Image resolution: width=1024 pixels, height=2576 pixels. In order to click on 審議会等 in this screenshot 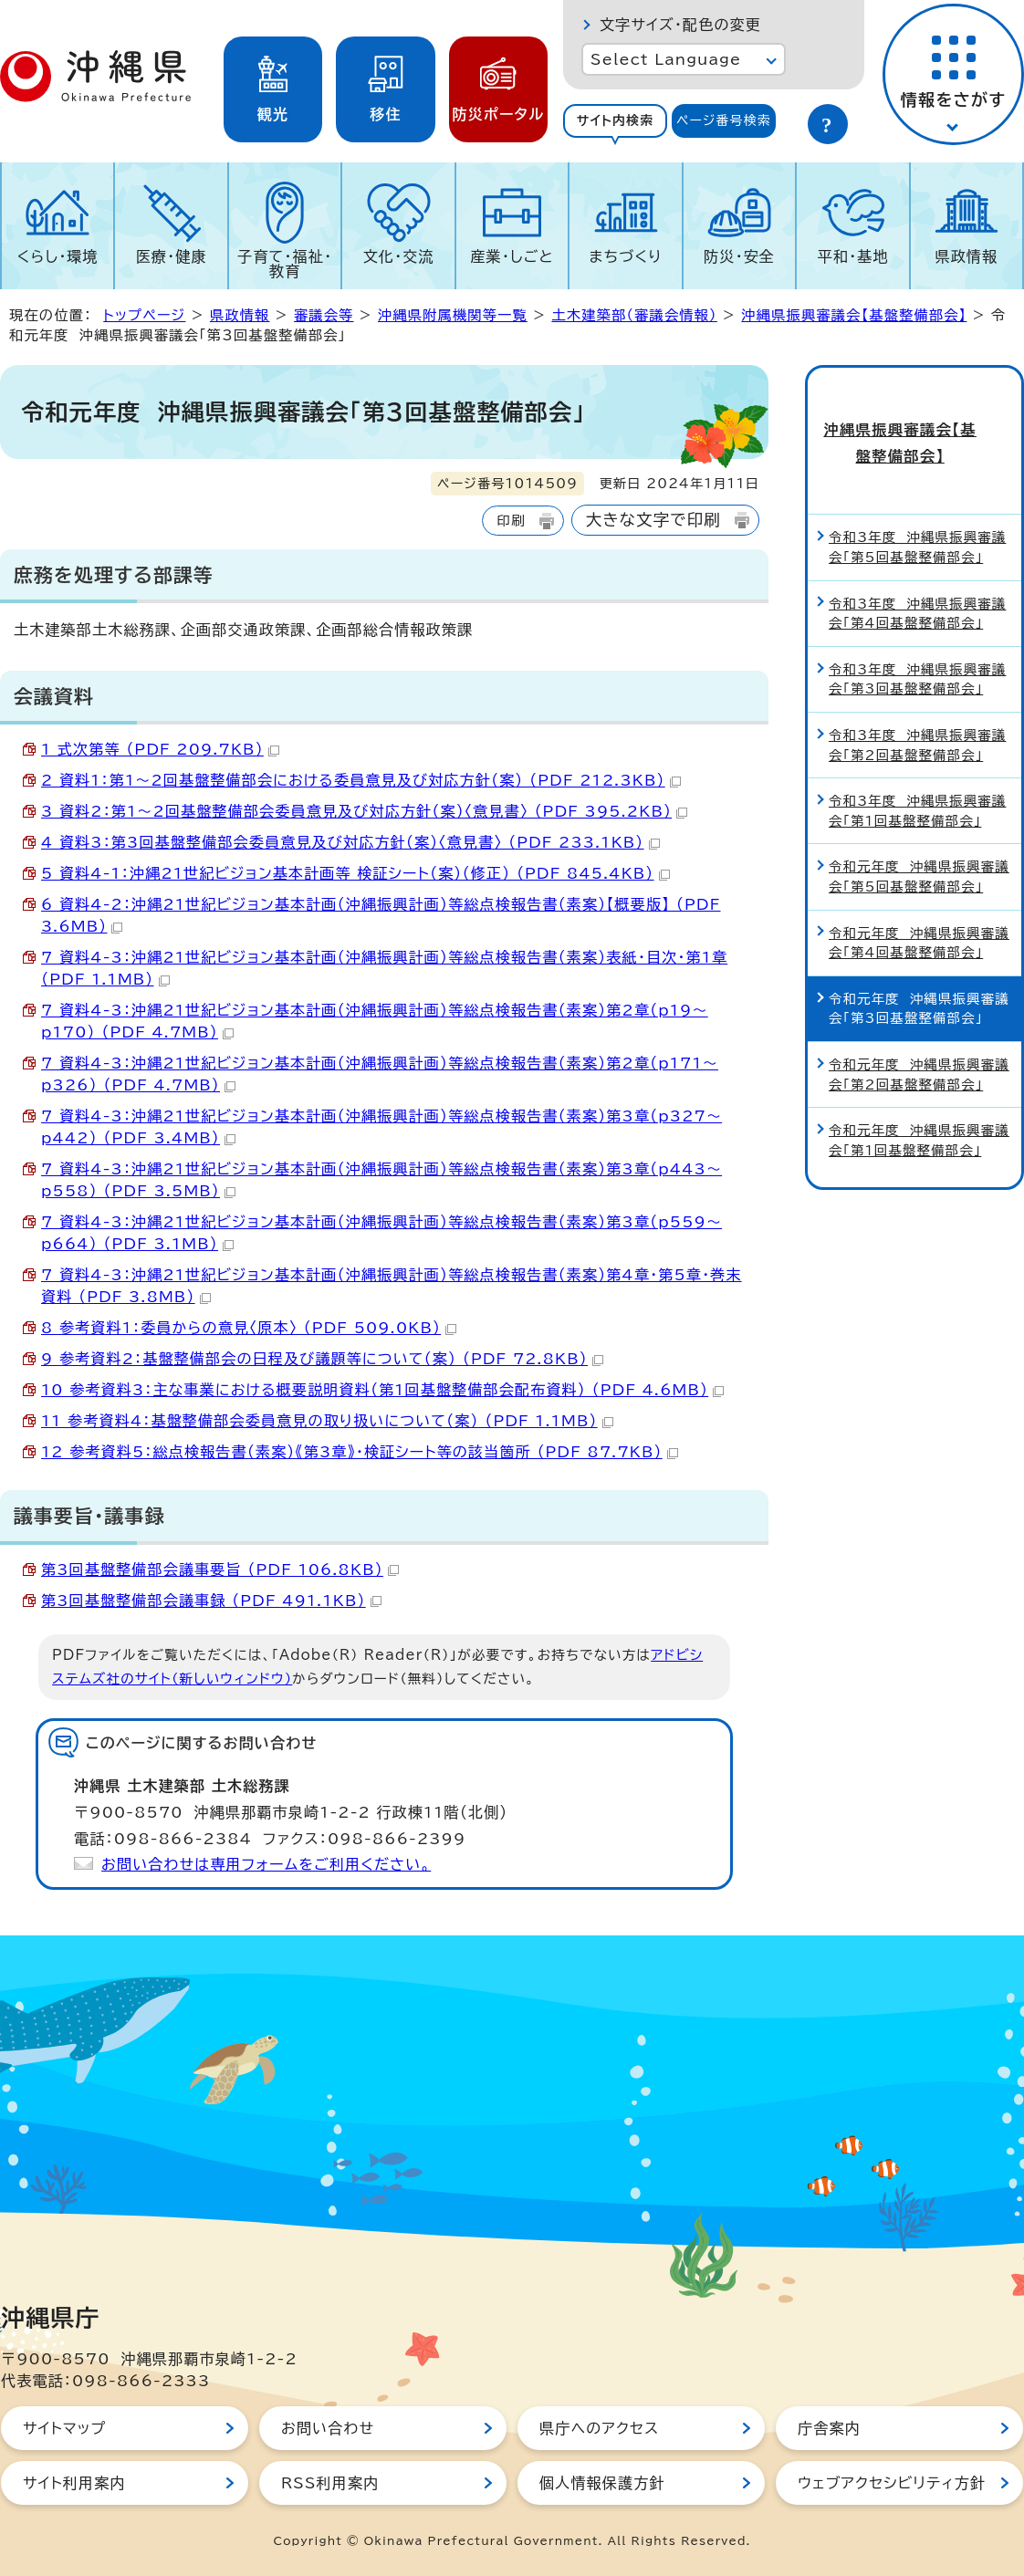, I will do `click(324, 315)`.